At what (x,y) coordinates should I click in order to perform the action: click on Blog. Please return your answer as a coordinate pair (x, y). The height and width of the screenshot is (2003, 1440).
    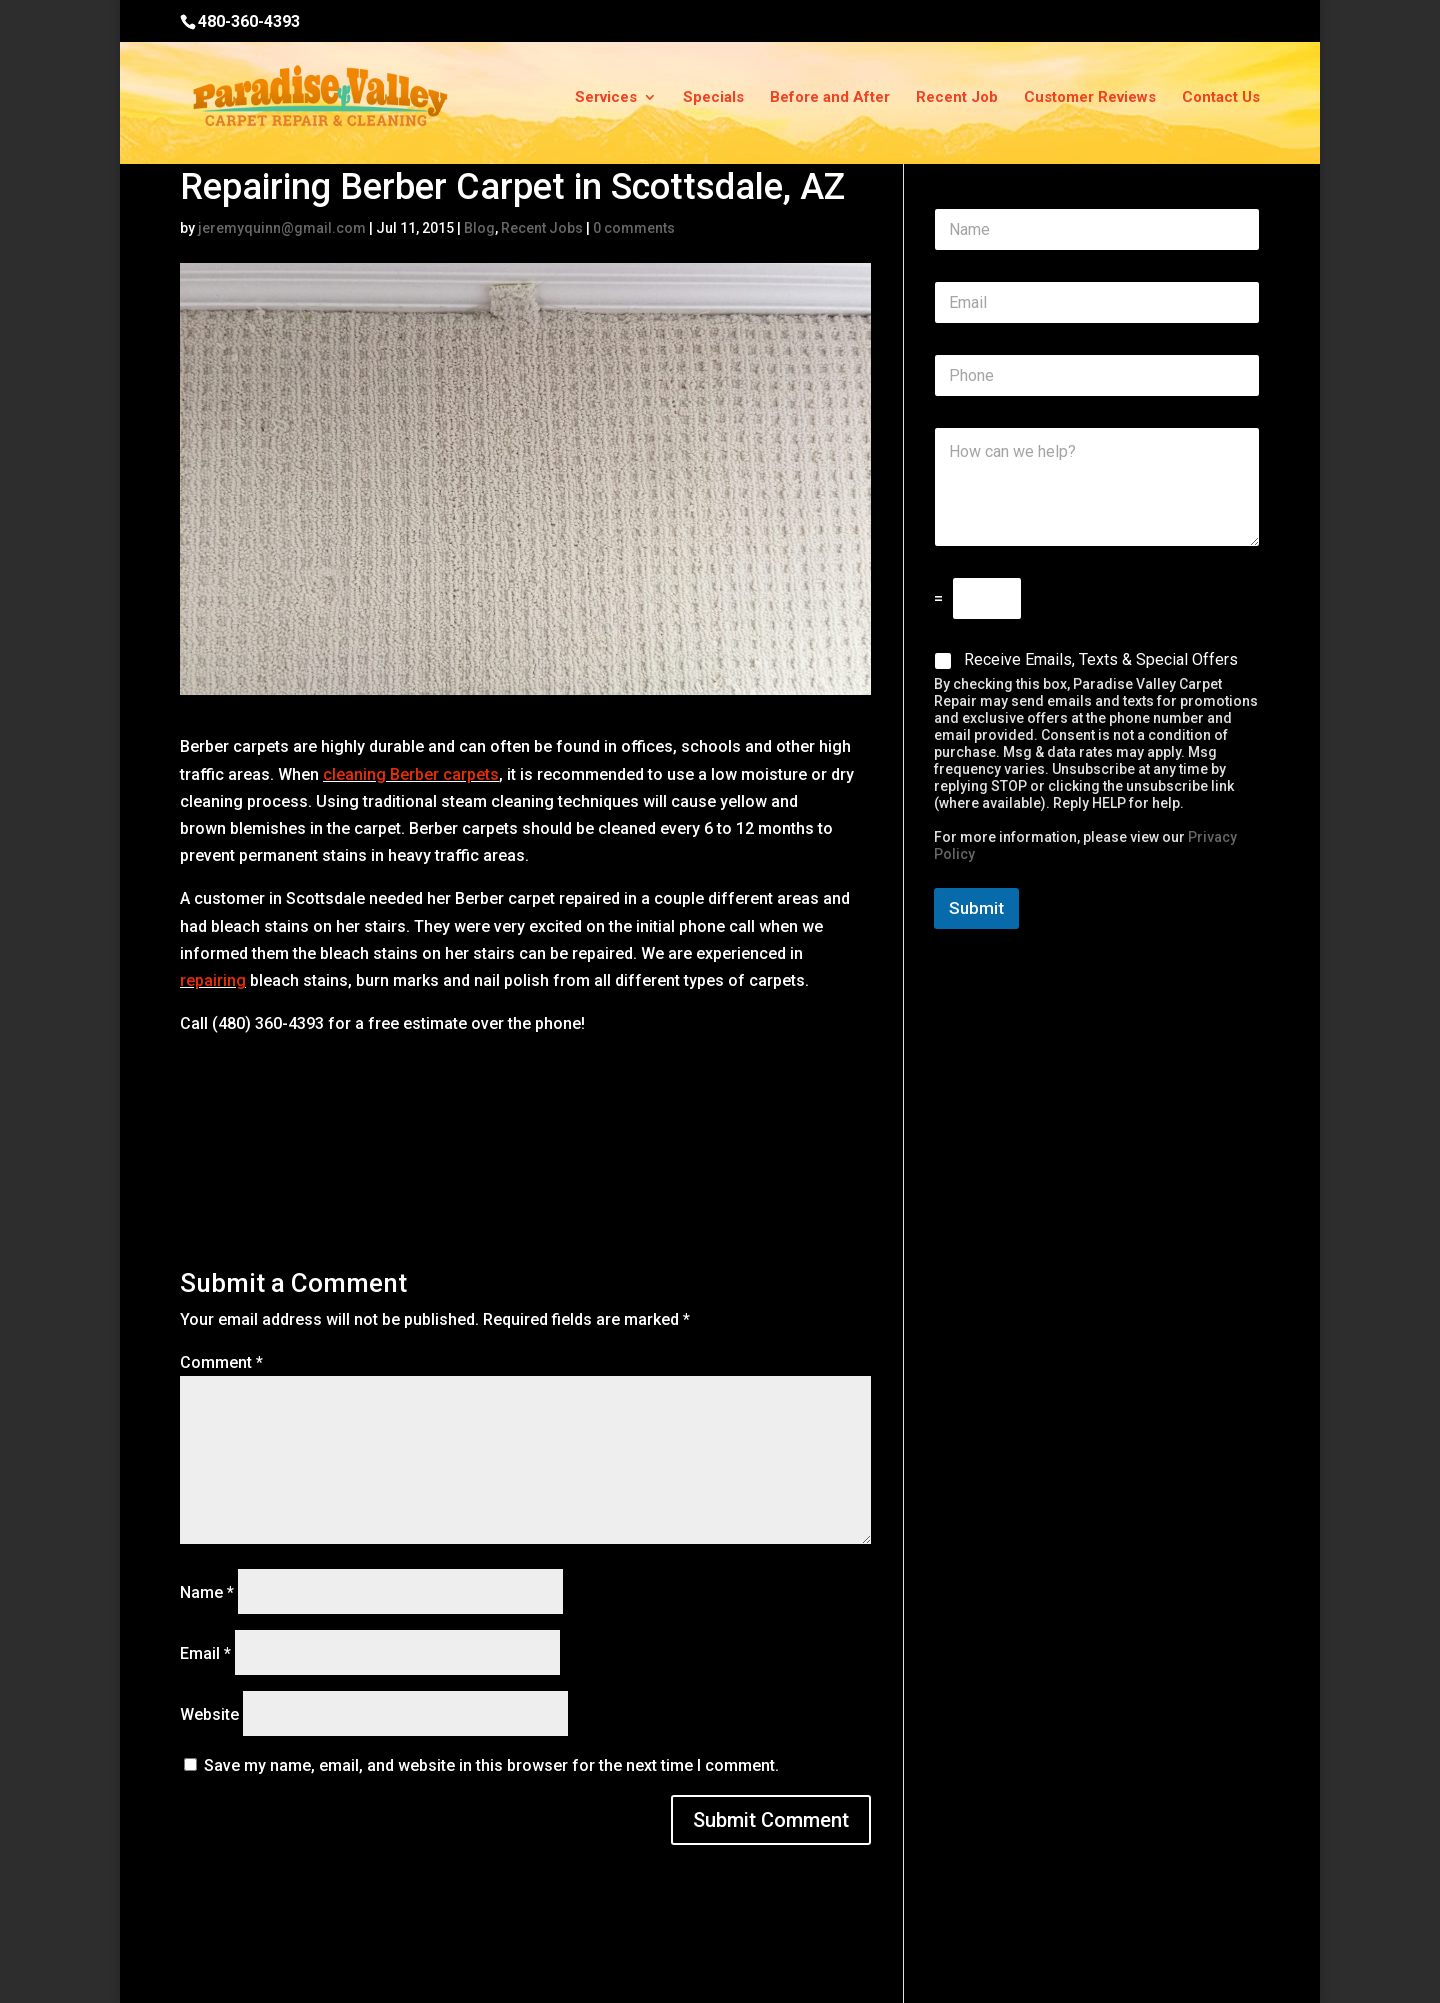
    Looking at the image, I should click on (479, 228).